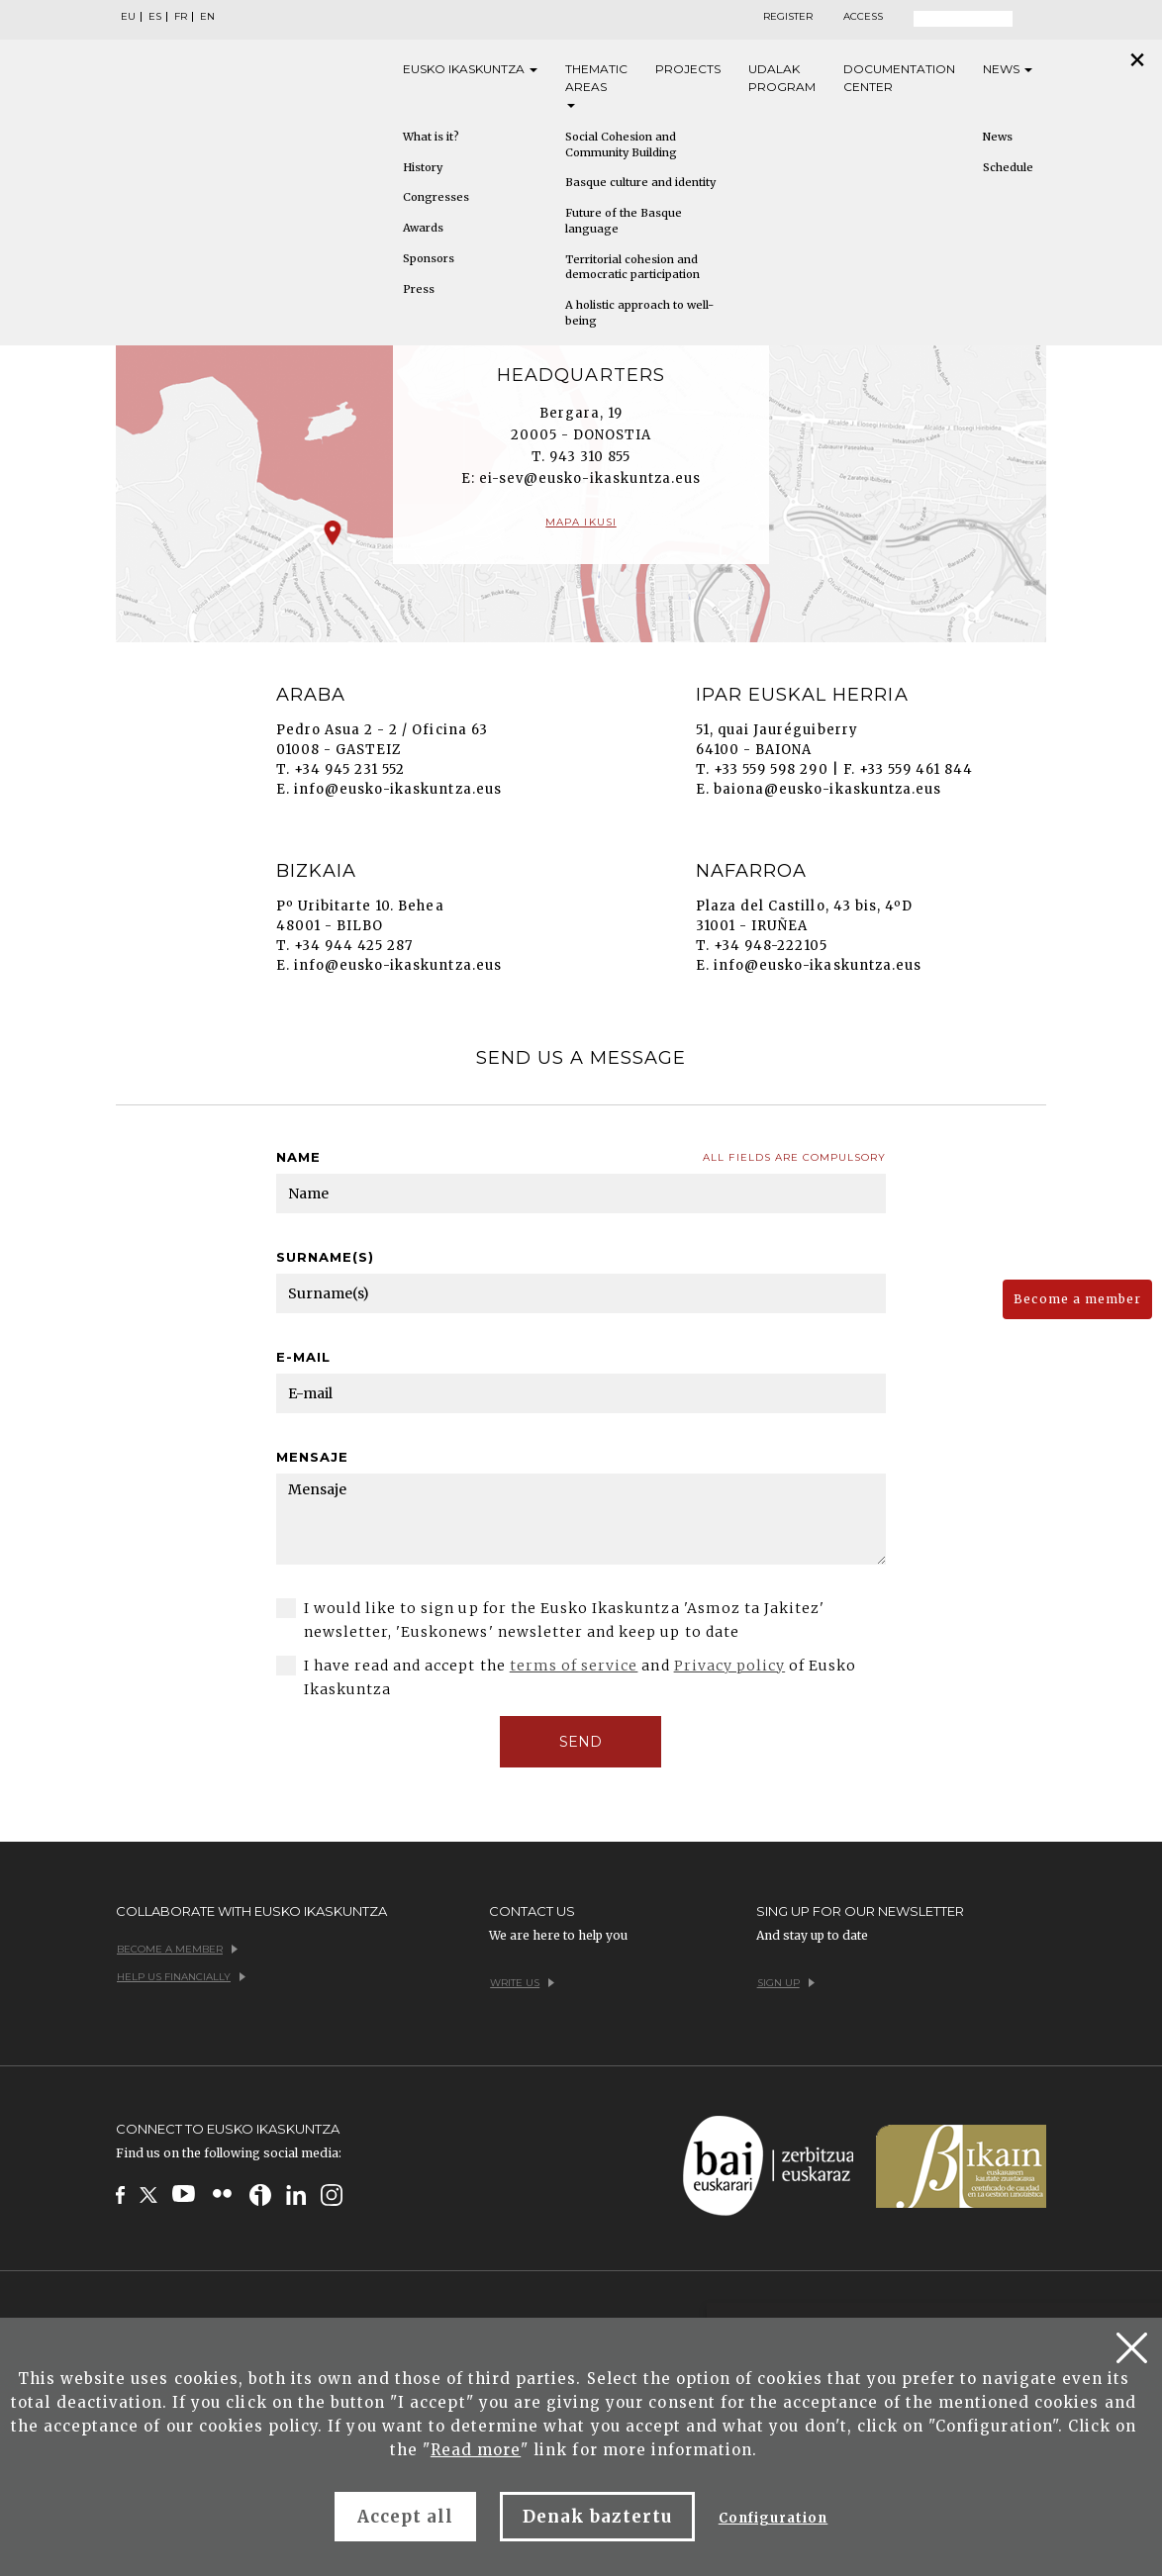 This screenshot has height=2576, width=1162. What do you see at coordinates (621, 144) in the screenshot?
I see `Social Cohesion and Community Building` at bounding box center [621, 144].